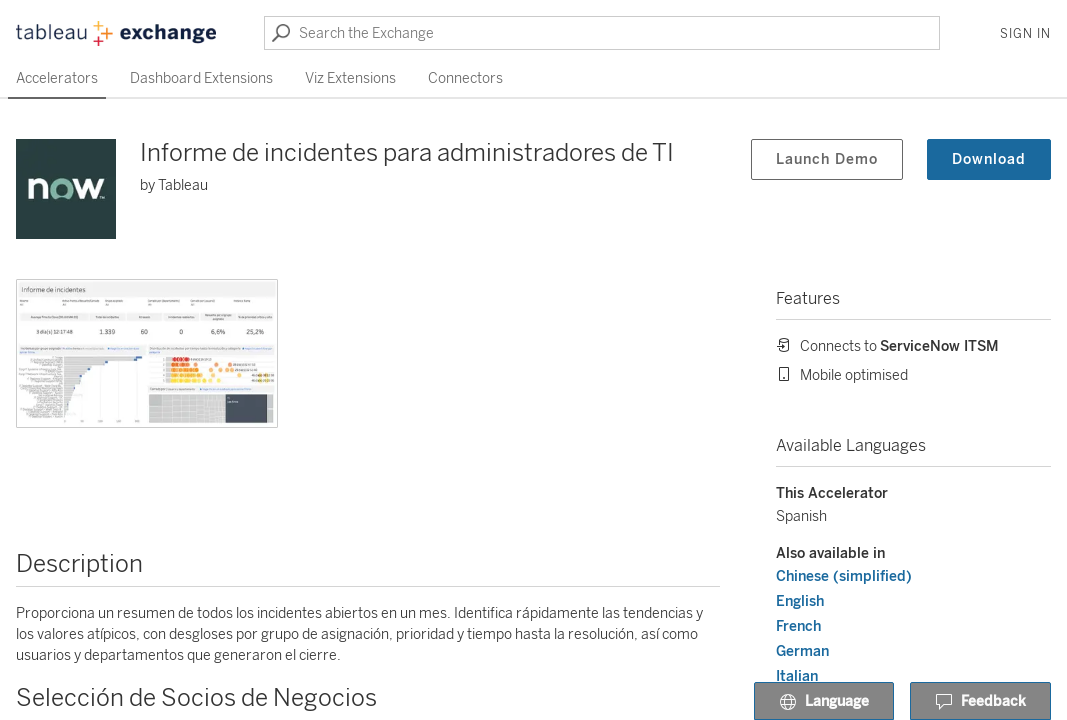  I want to click on Launch Demo, so click(827, 159).